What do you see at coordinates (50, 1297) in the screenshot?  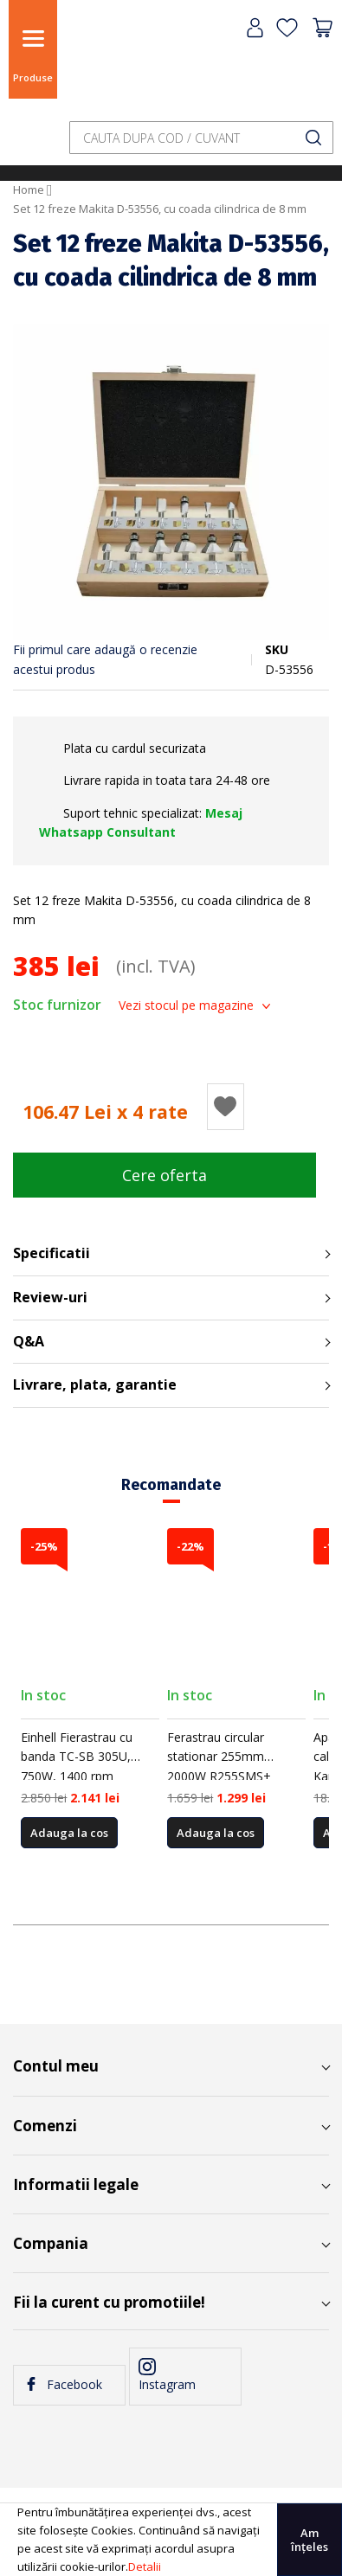 I see `Review-uri` at bounding box center [50, 1297].